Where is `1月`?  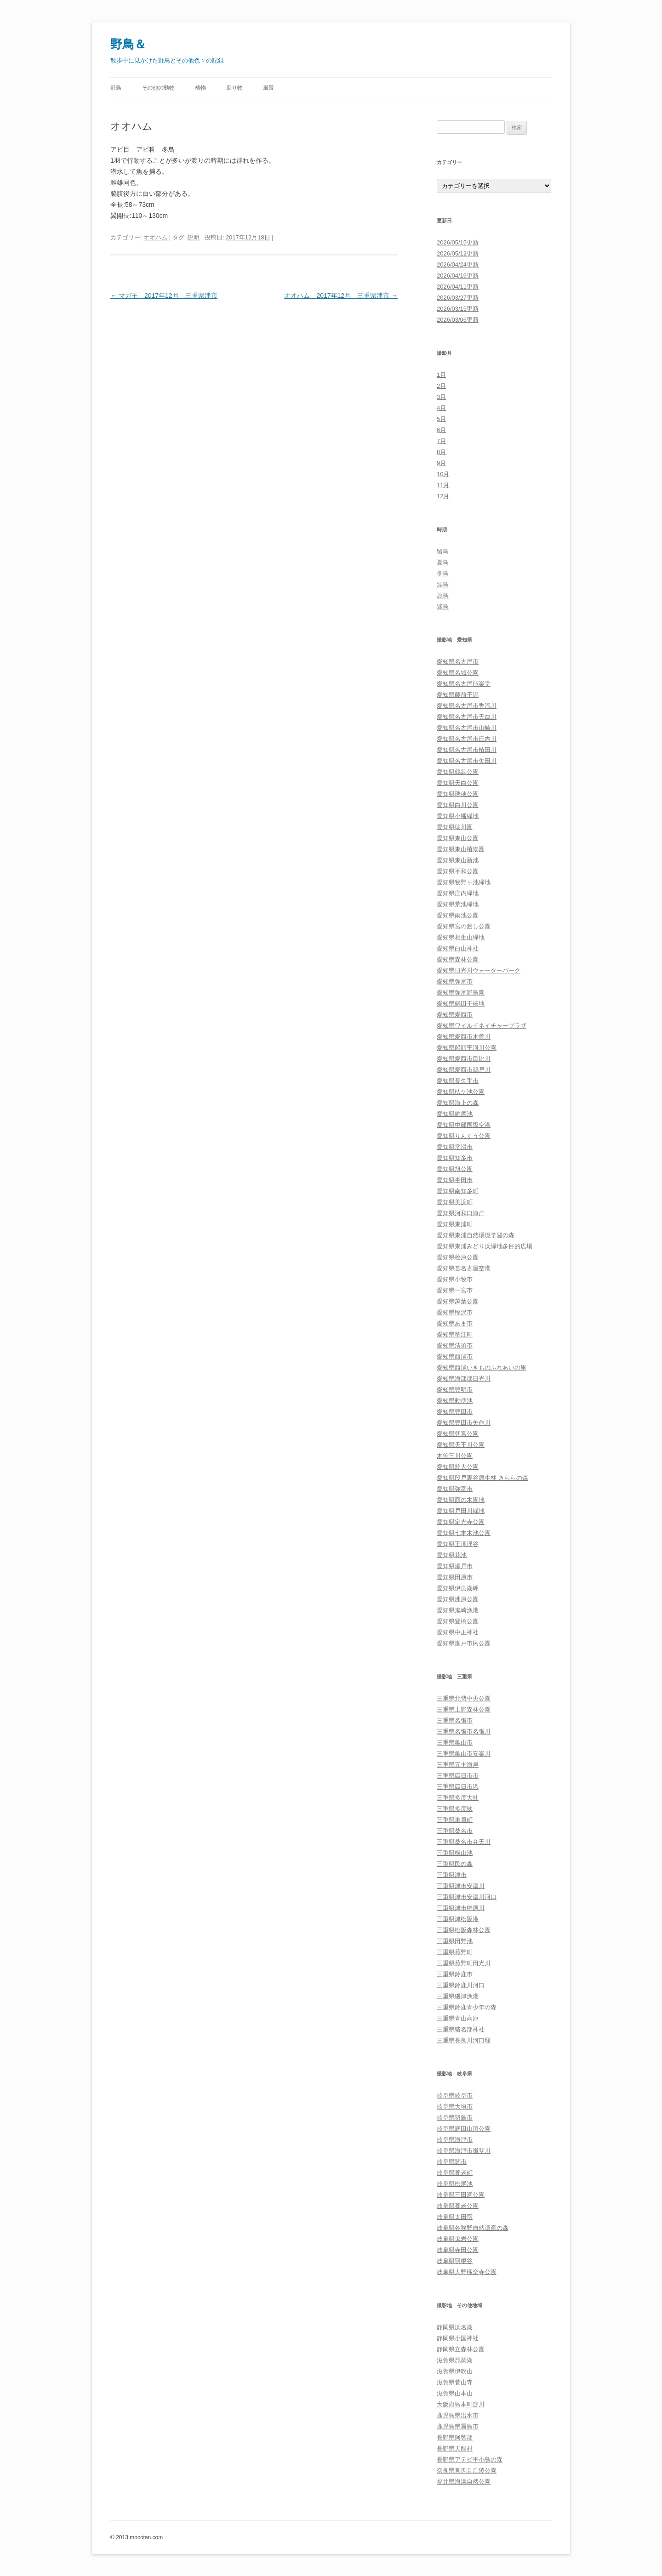
1月 is located at coordinates (441, 374).